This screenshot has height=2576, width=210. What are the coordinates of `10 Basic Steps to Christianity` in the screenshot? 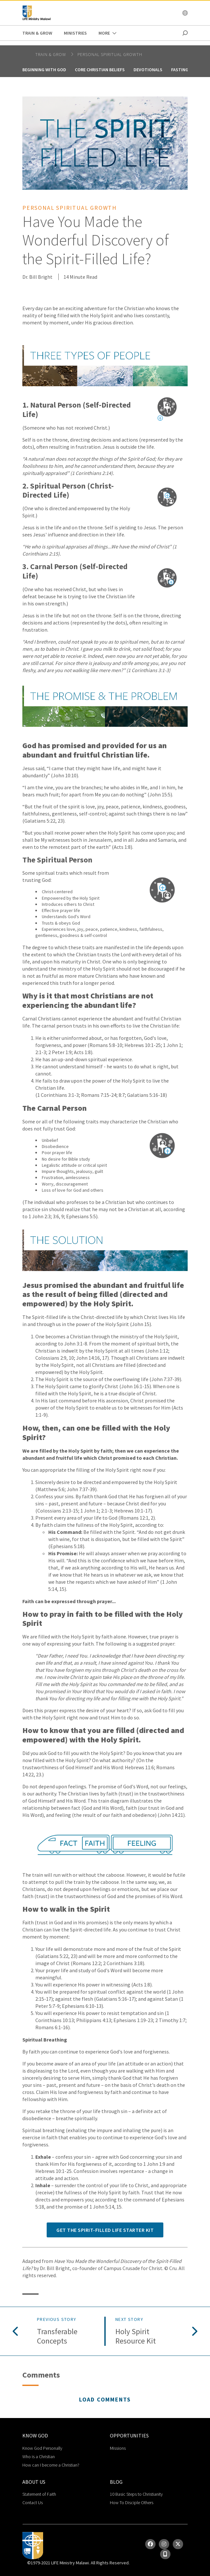 It's located at (136, 2494).